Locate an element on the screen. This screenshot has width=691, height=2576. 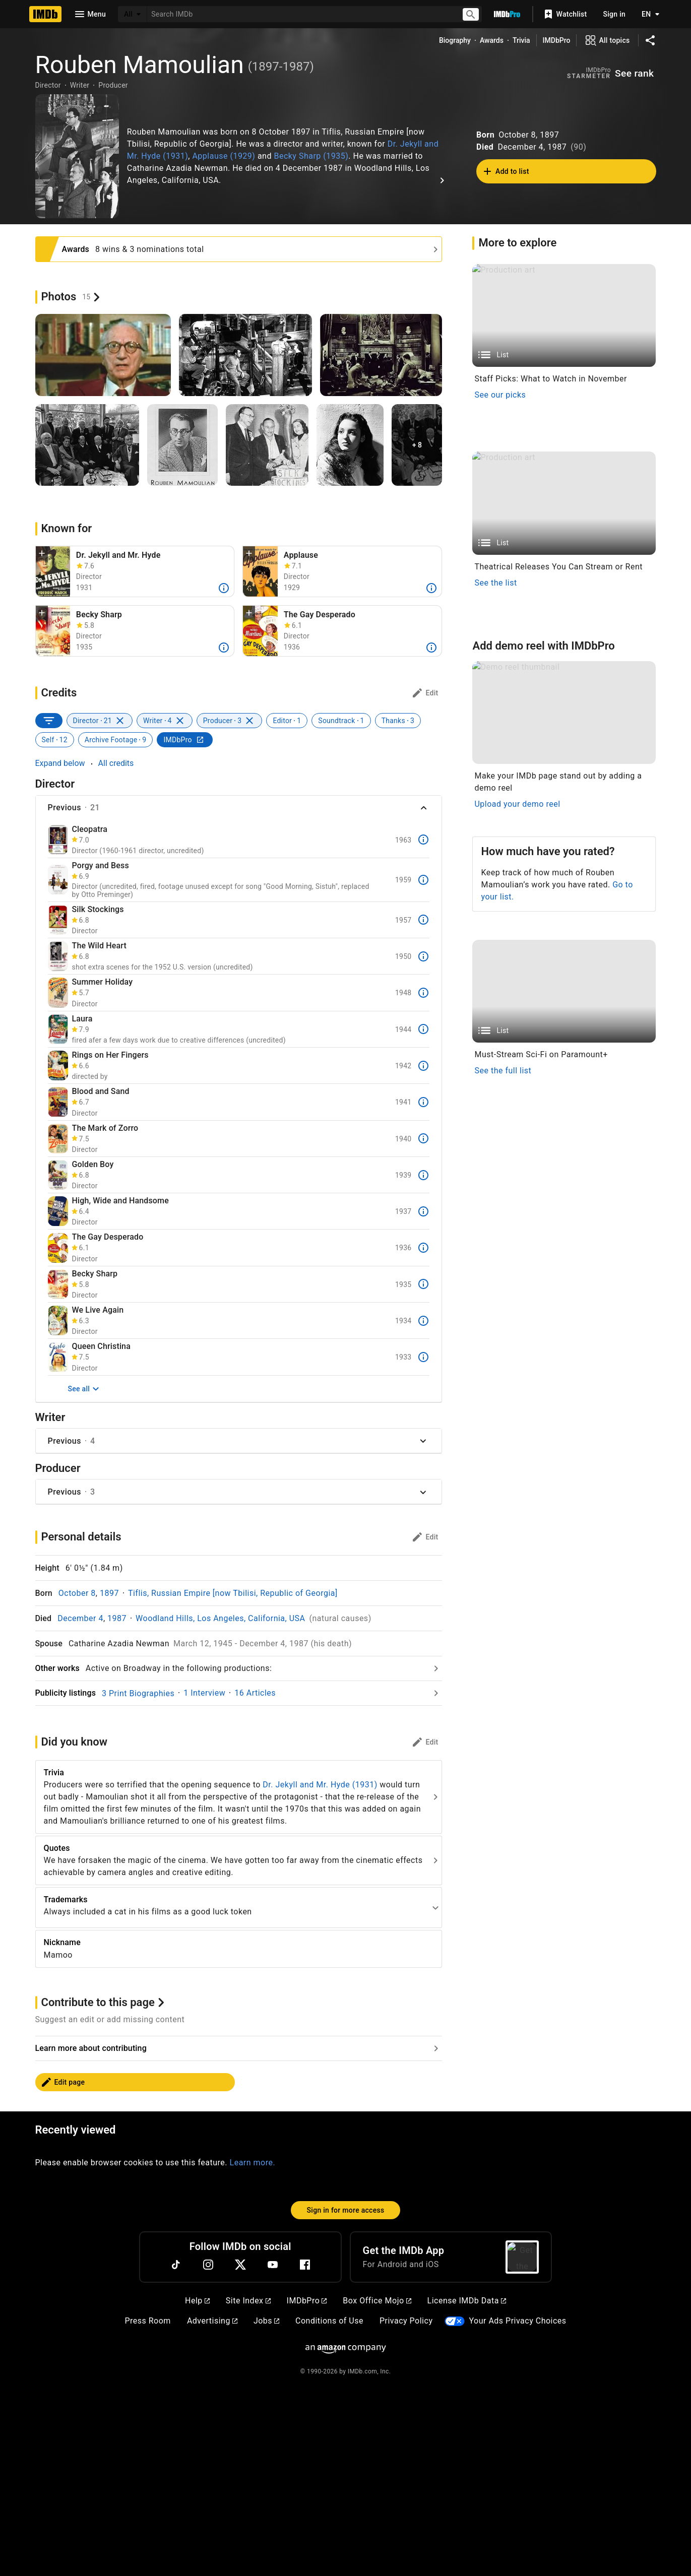
1987 is located at coordinates (117, 1618).